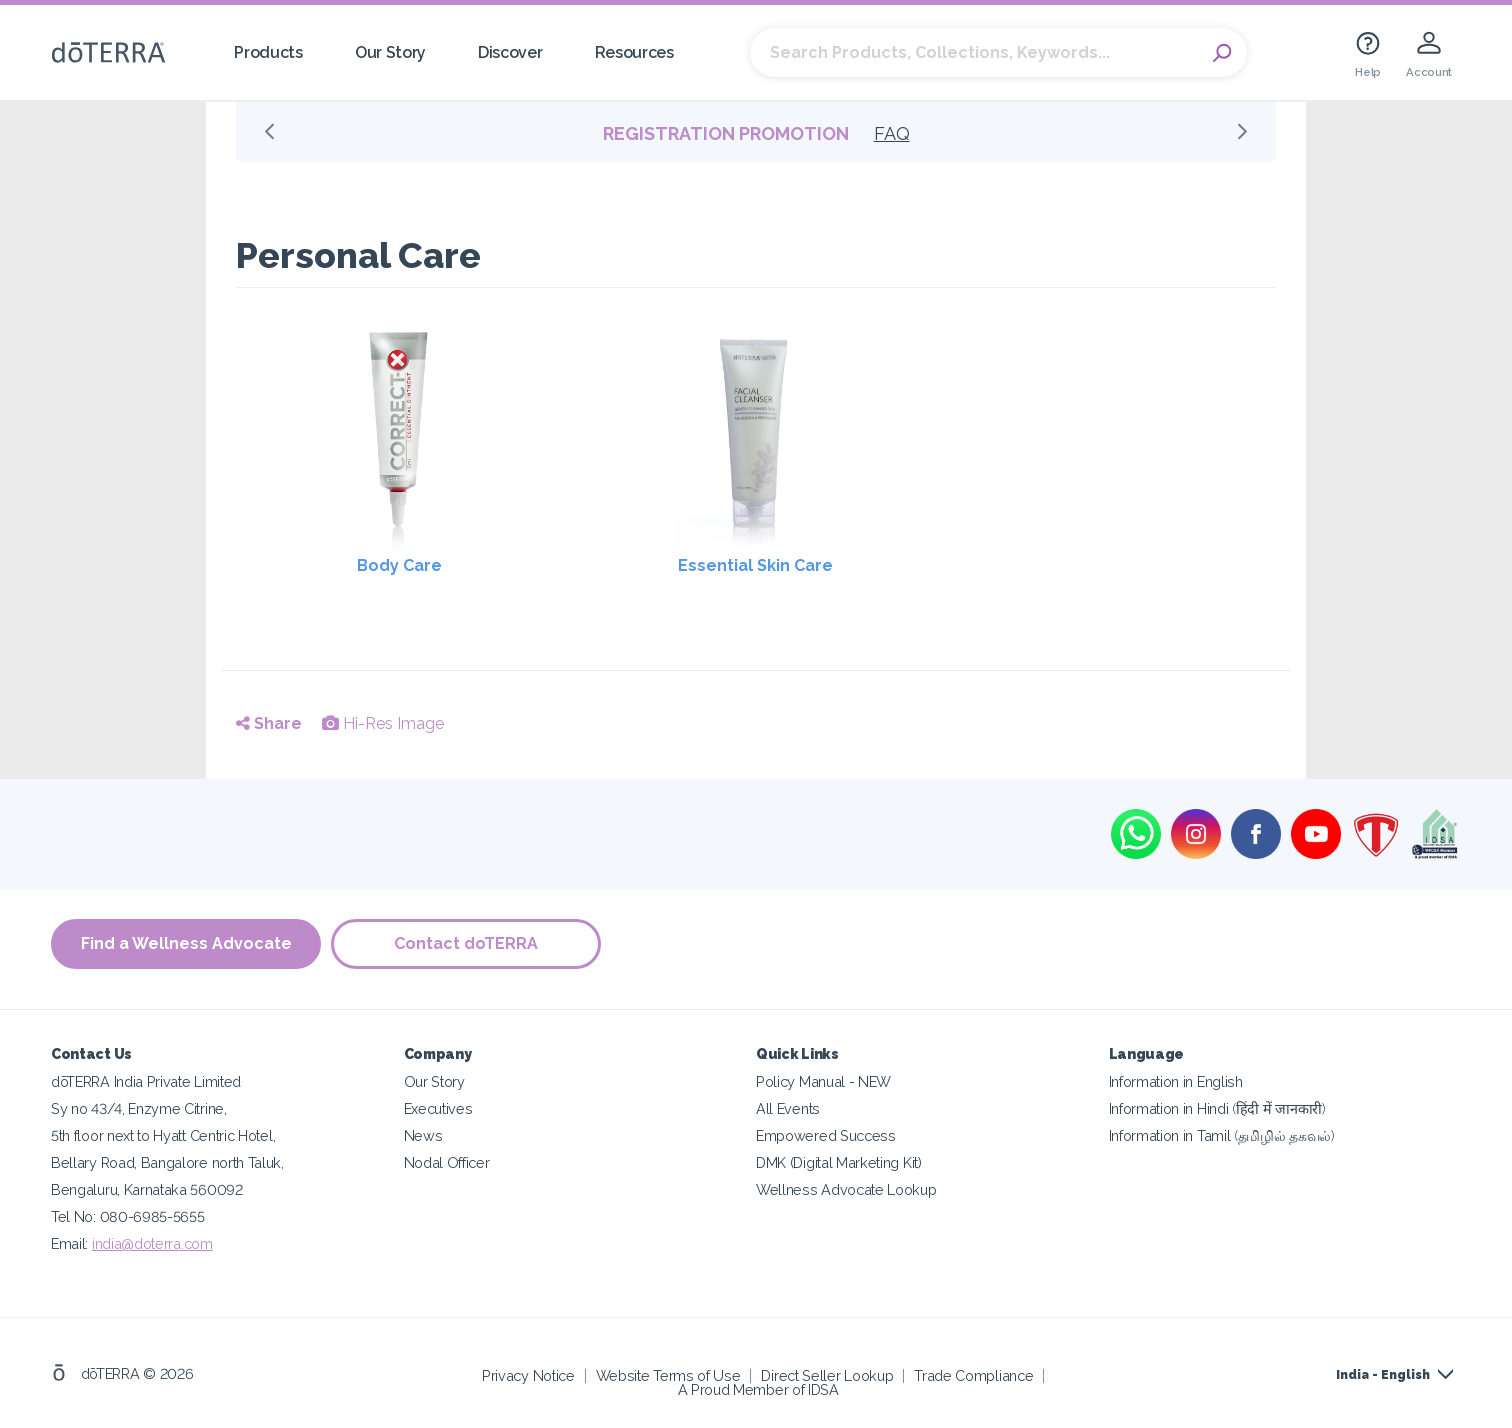 This screenshot has height=1428, width=1512. What do you see at coordinates (788, 1108) in the screenshot?
I see `All Events` at bounding box center [788, 1108].